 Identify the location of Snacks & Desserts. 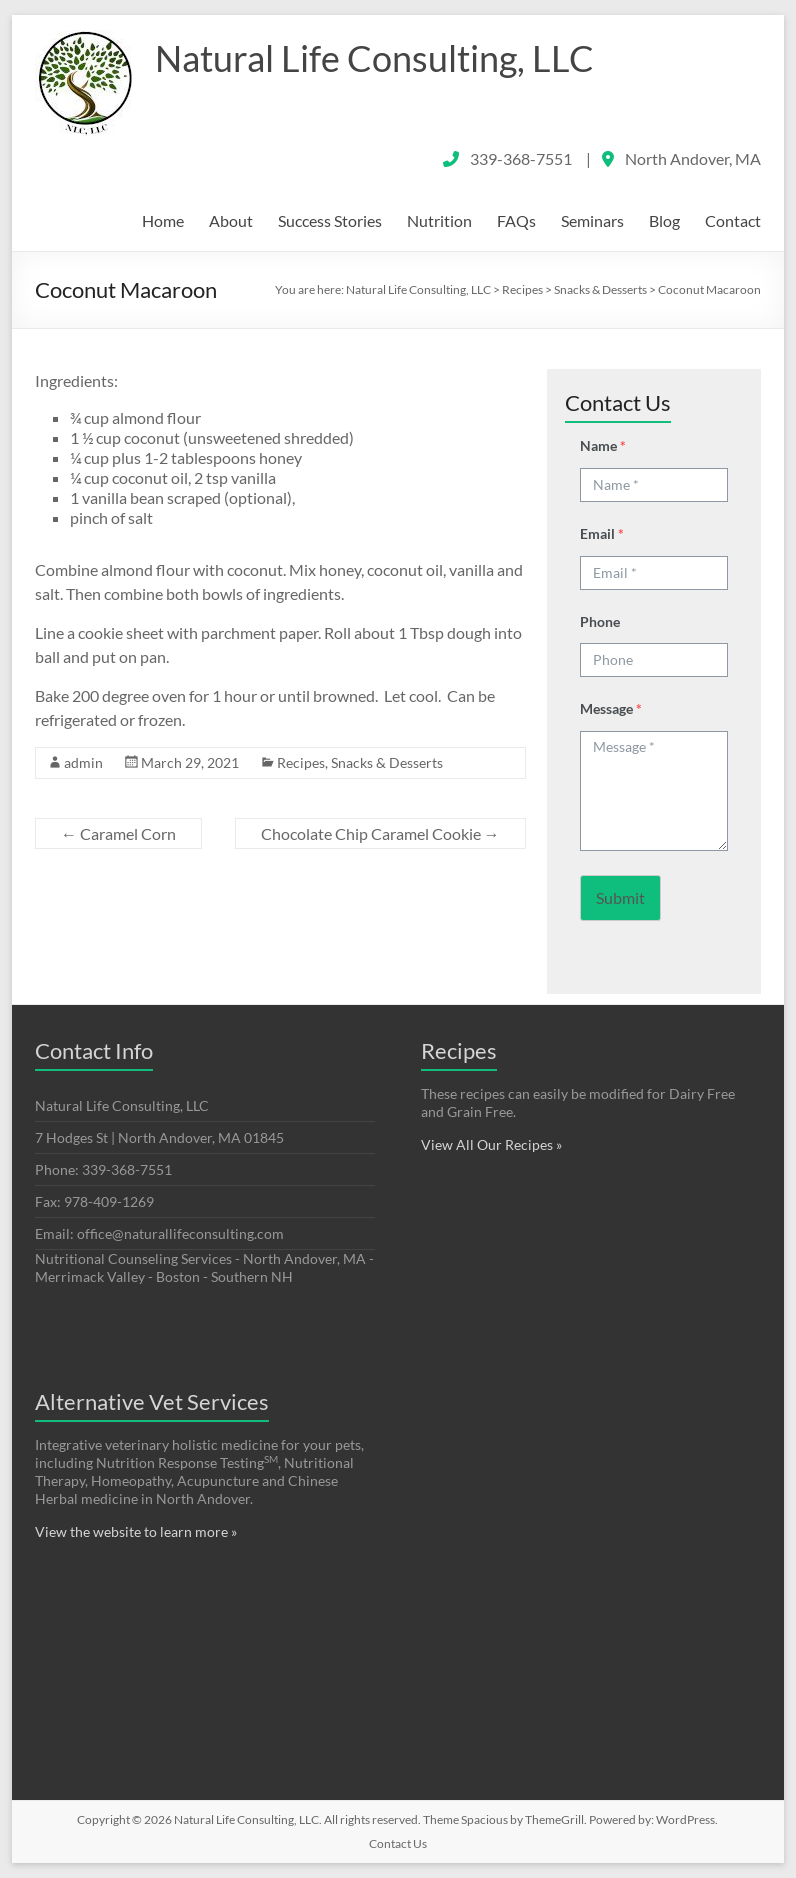
(387, 762).